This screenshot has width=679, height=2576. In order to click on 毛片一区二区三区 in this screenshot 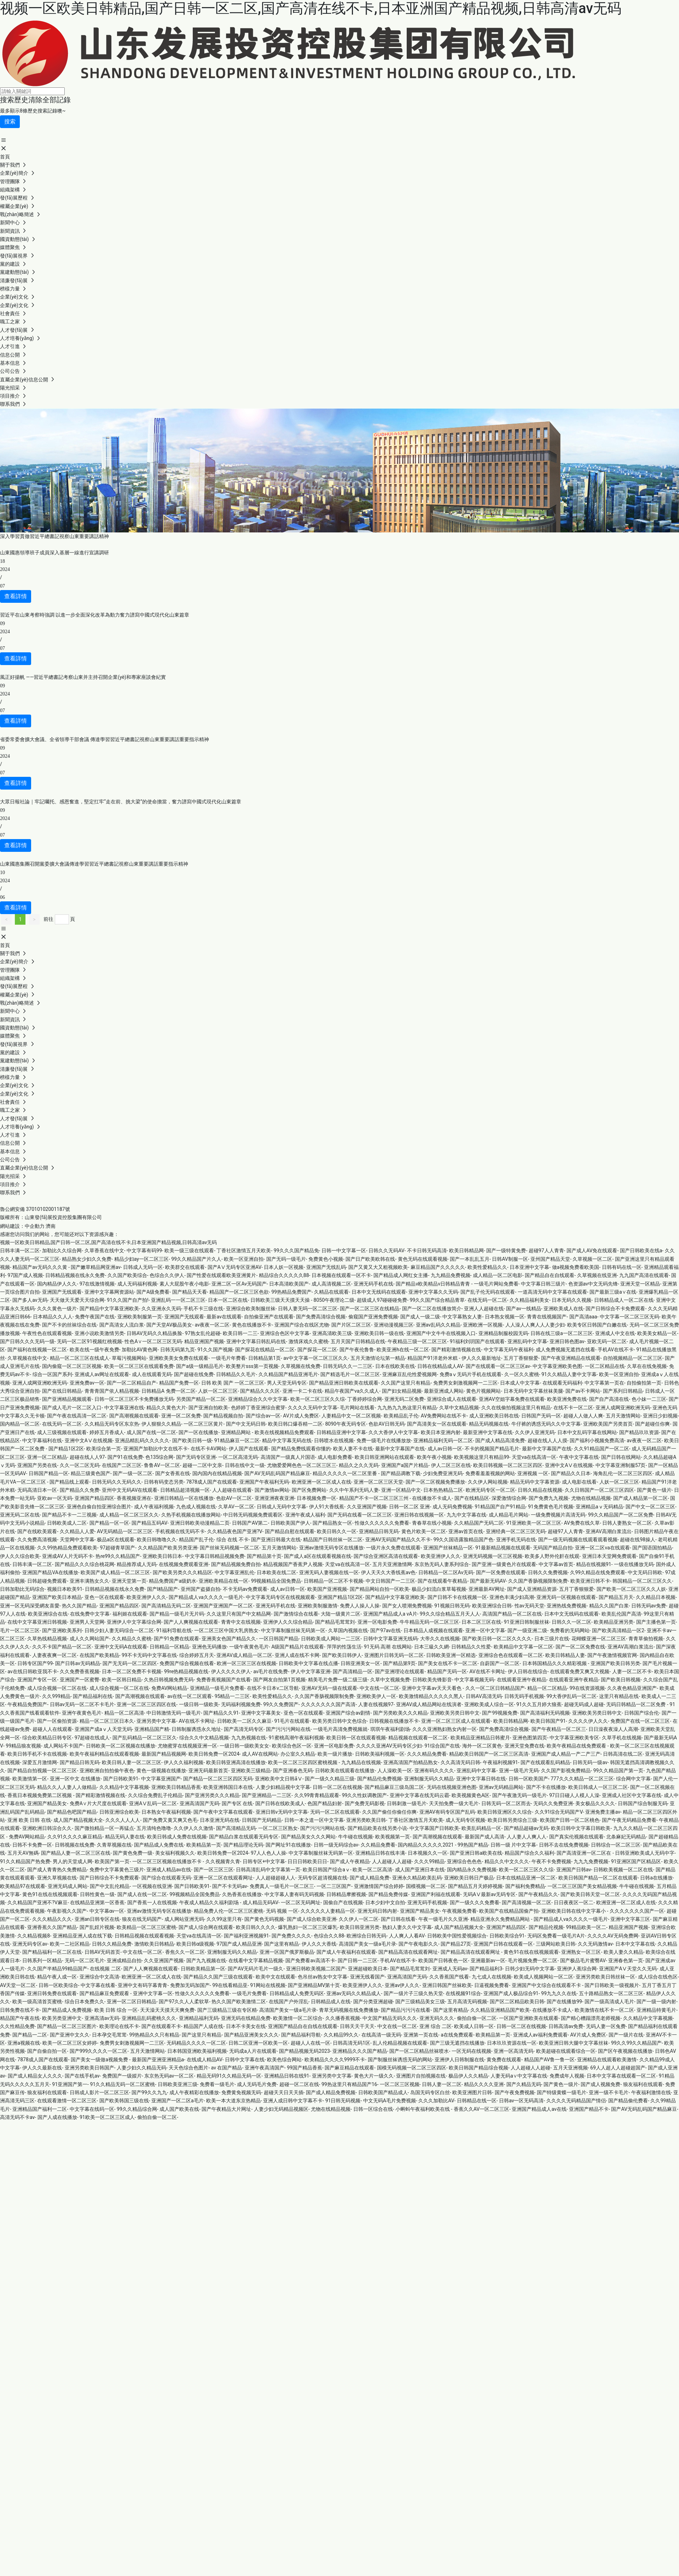, I will do `click(20, 1630)`.